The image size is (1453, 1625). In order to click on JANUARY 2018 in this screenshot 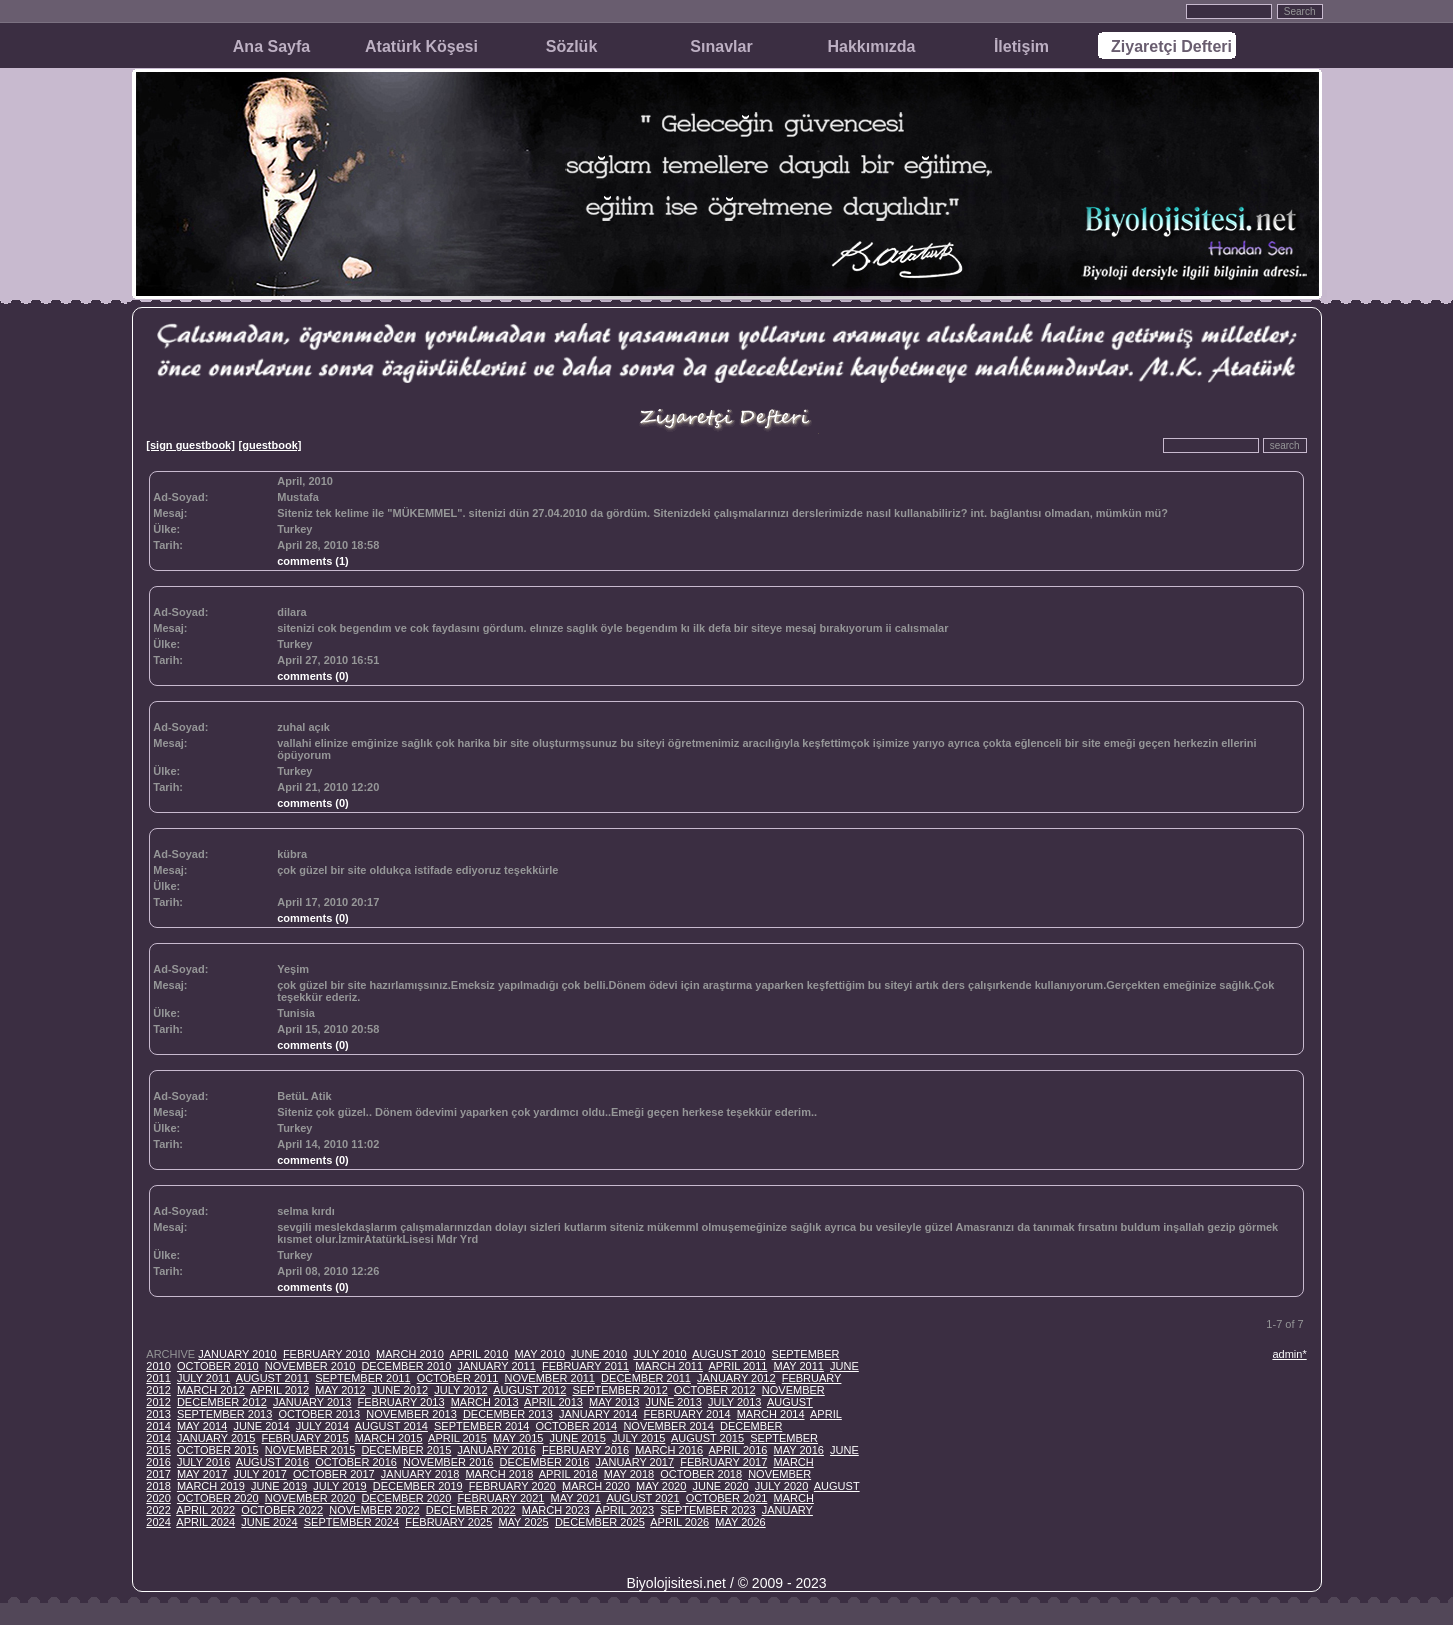, I will do `click(420, 1474)`.